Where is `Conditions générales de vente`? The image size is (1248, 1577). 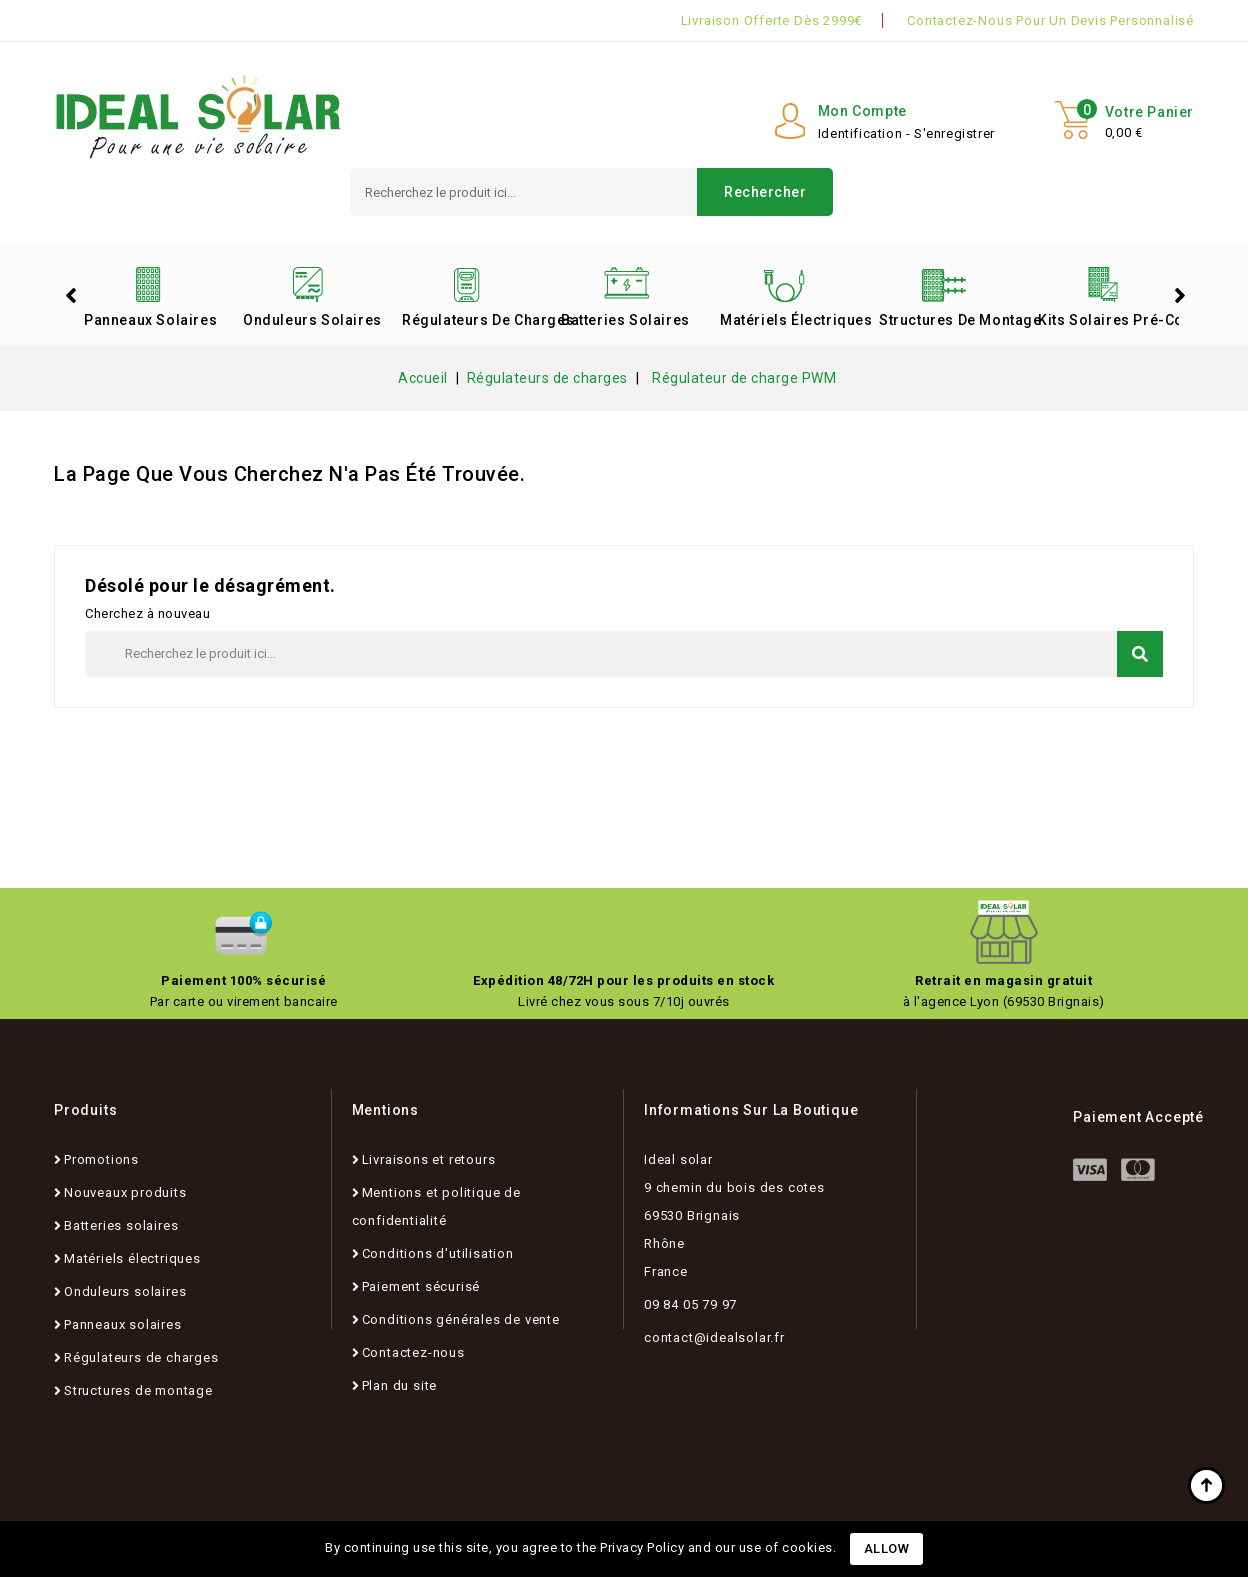 Conditions générales de vente is located at coordinates (461, 1319).